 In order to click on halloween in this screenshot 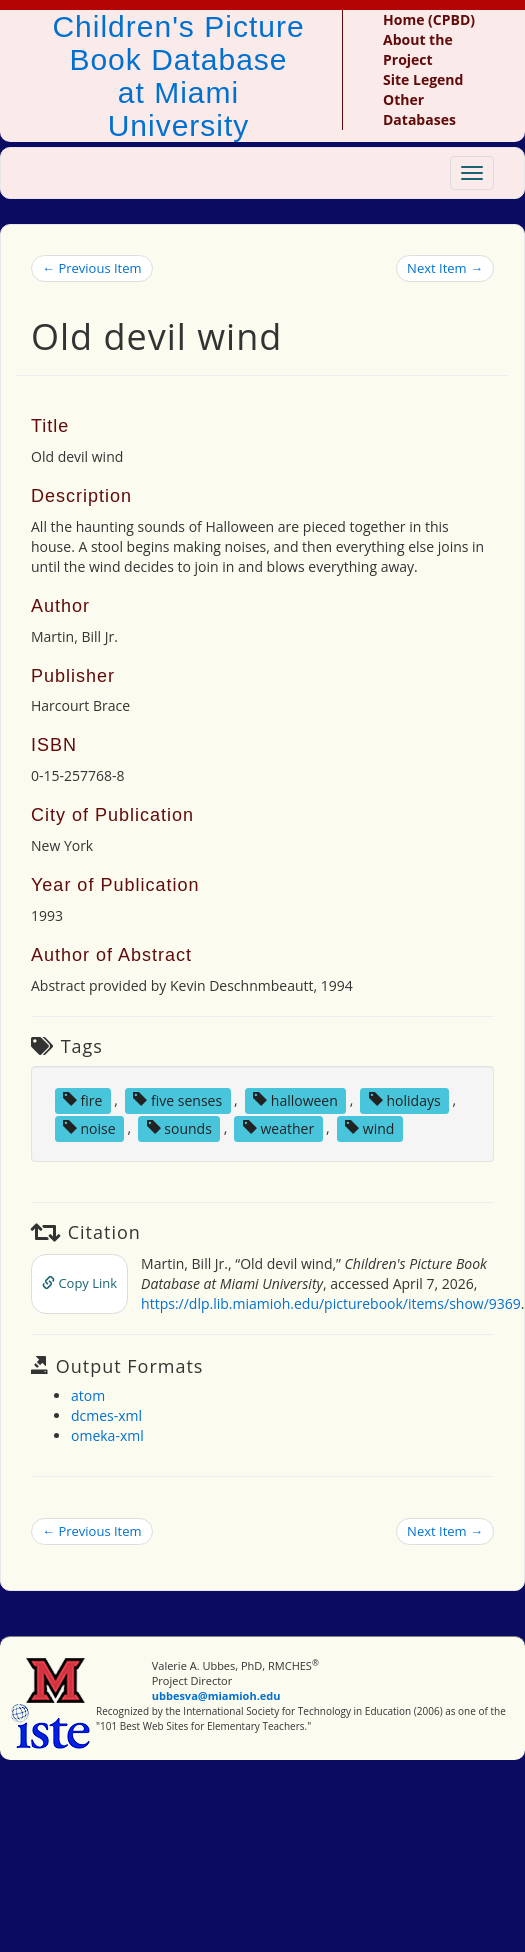, I will do `click(295, 1099)`.